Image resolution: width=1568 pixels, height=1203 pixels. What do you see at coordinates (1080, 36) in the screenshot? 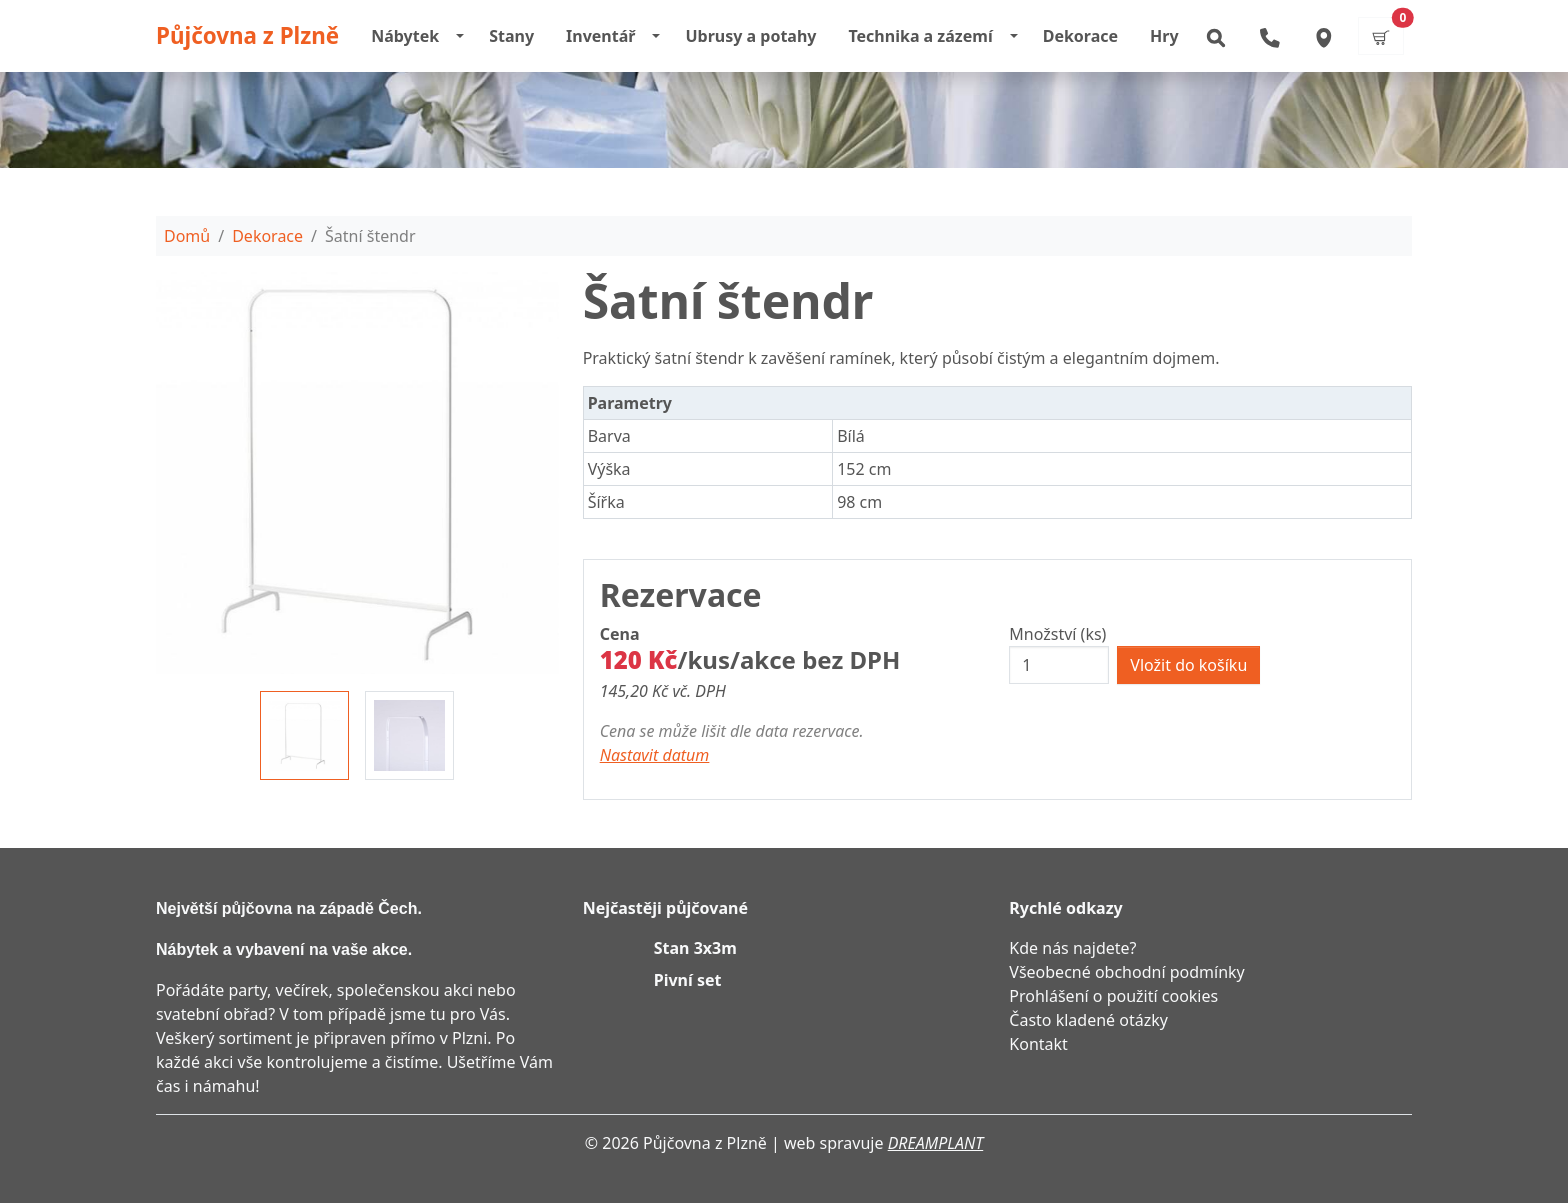
I see `Dekorace` at bounding box center [1080, 36].